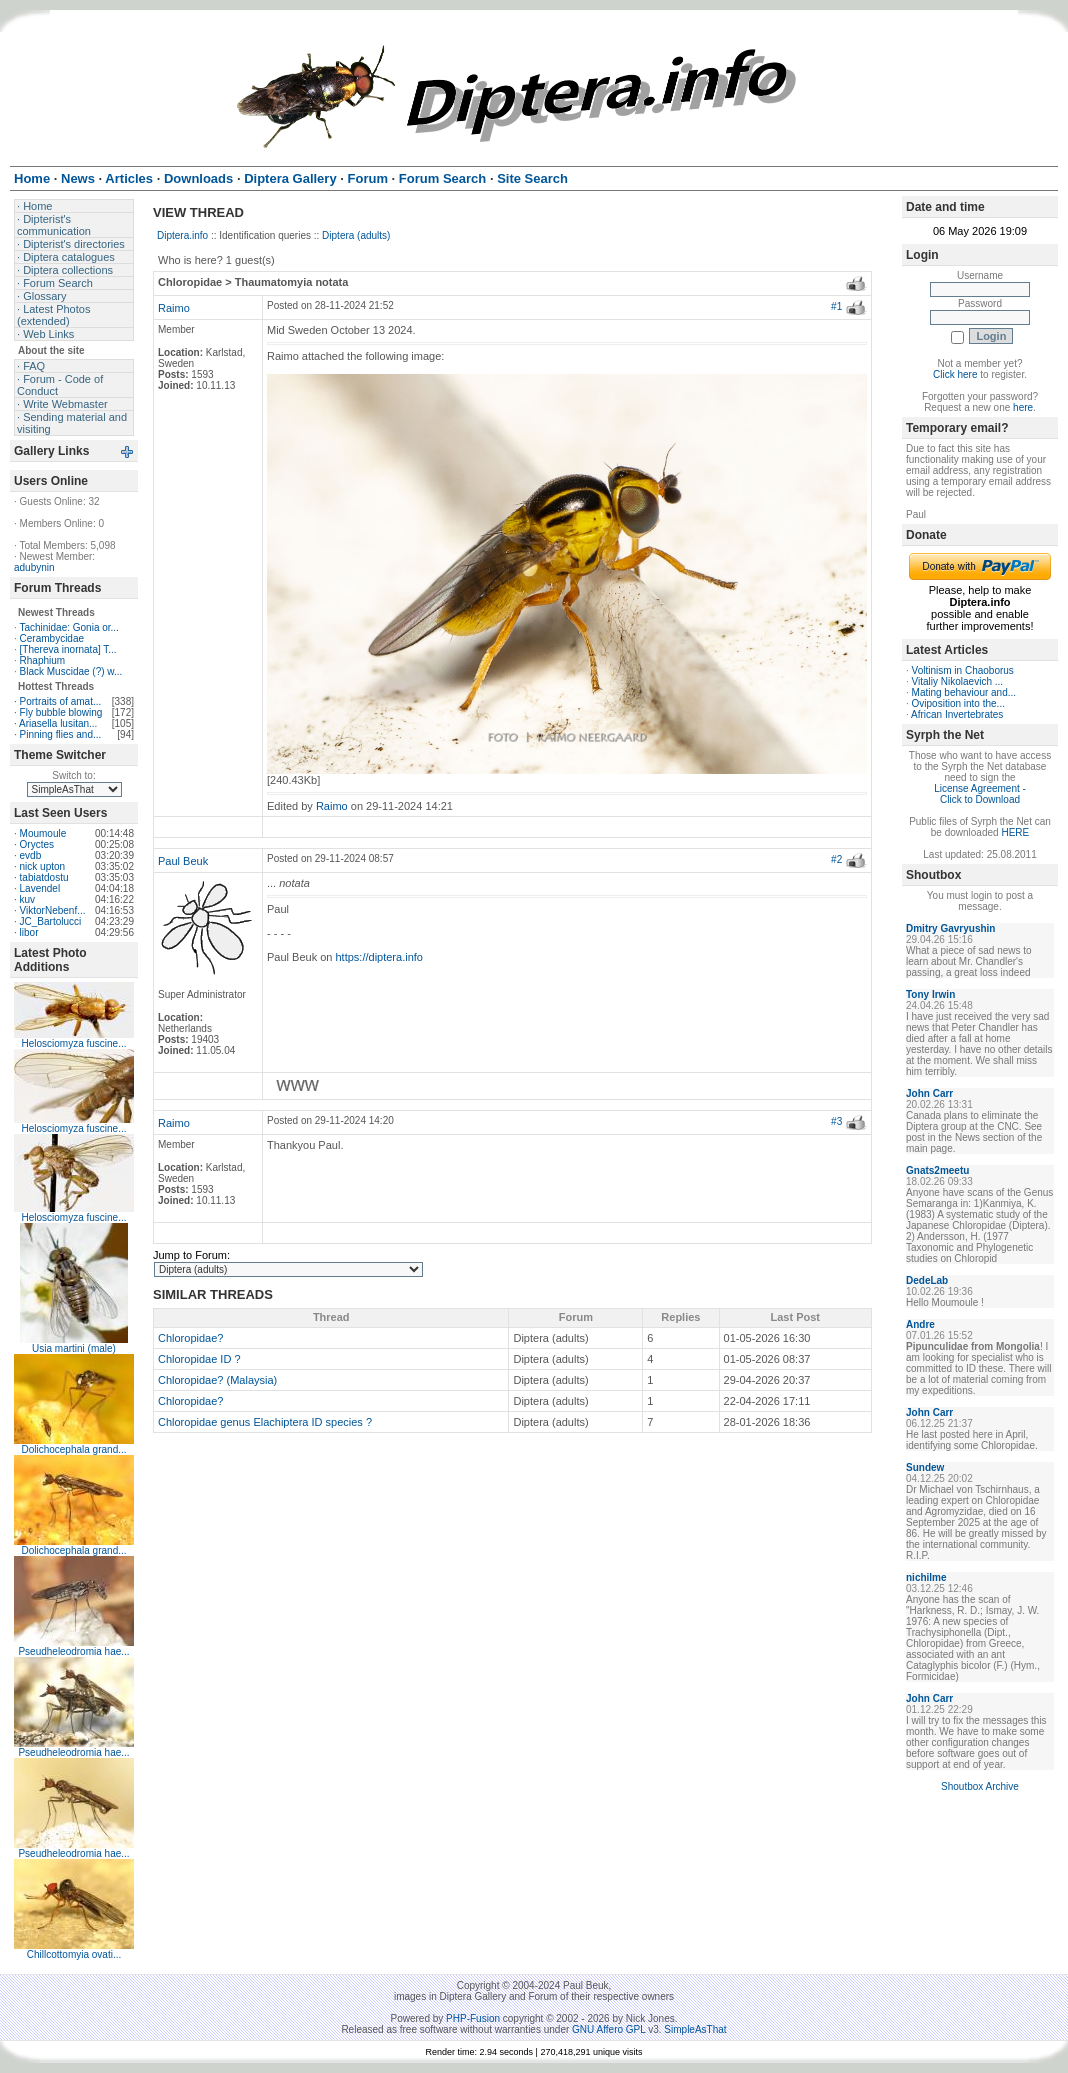 The height and width of the screenshot is (2073, 1068). I want to click on HERE, so click(1015, 832).